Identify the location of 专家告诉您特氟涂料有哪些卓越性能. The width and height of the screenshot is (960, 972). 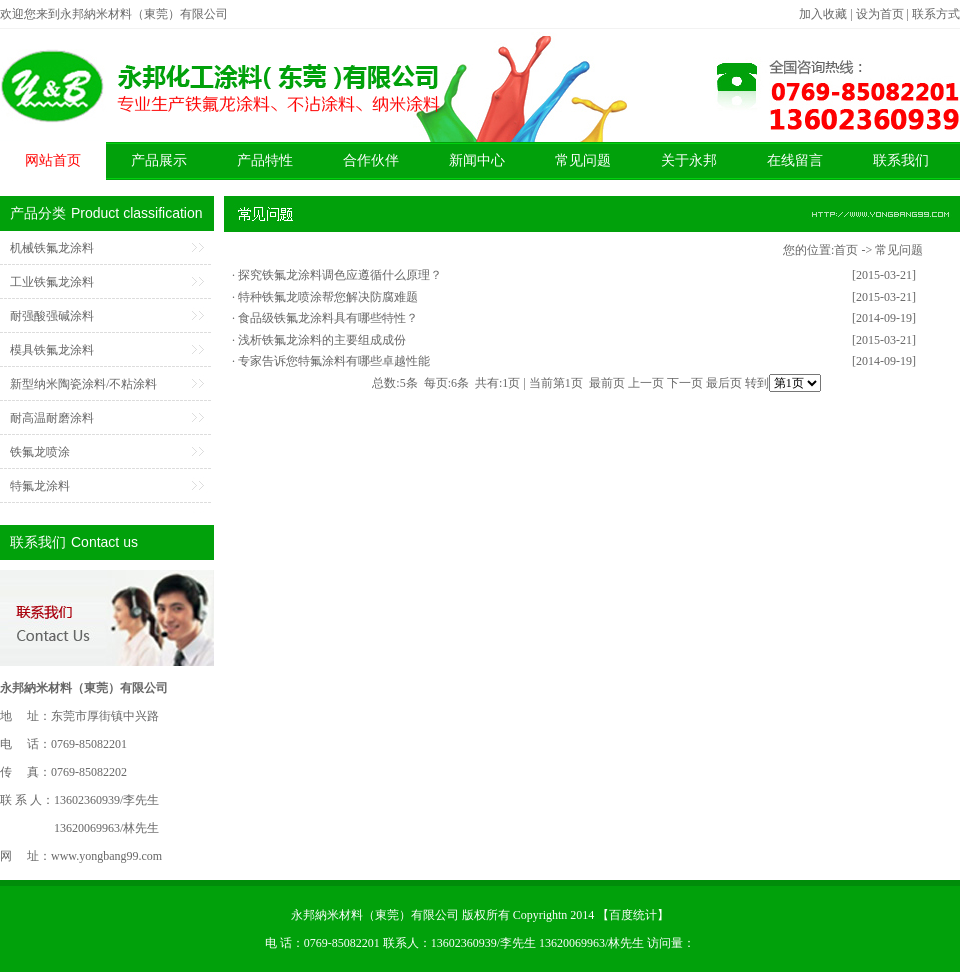
(334, 361).